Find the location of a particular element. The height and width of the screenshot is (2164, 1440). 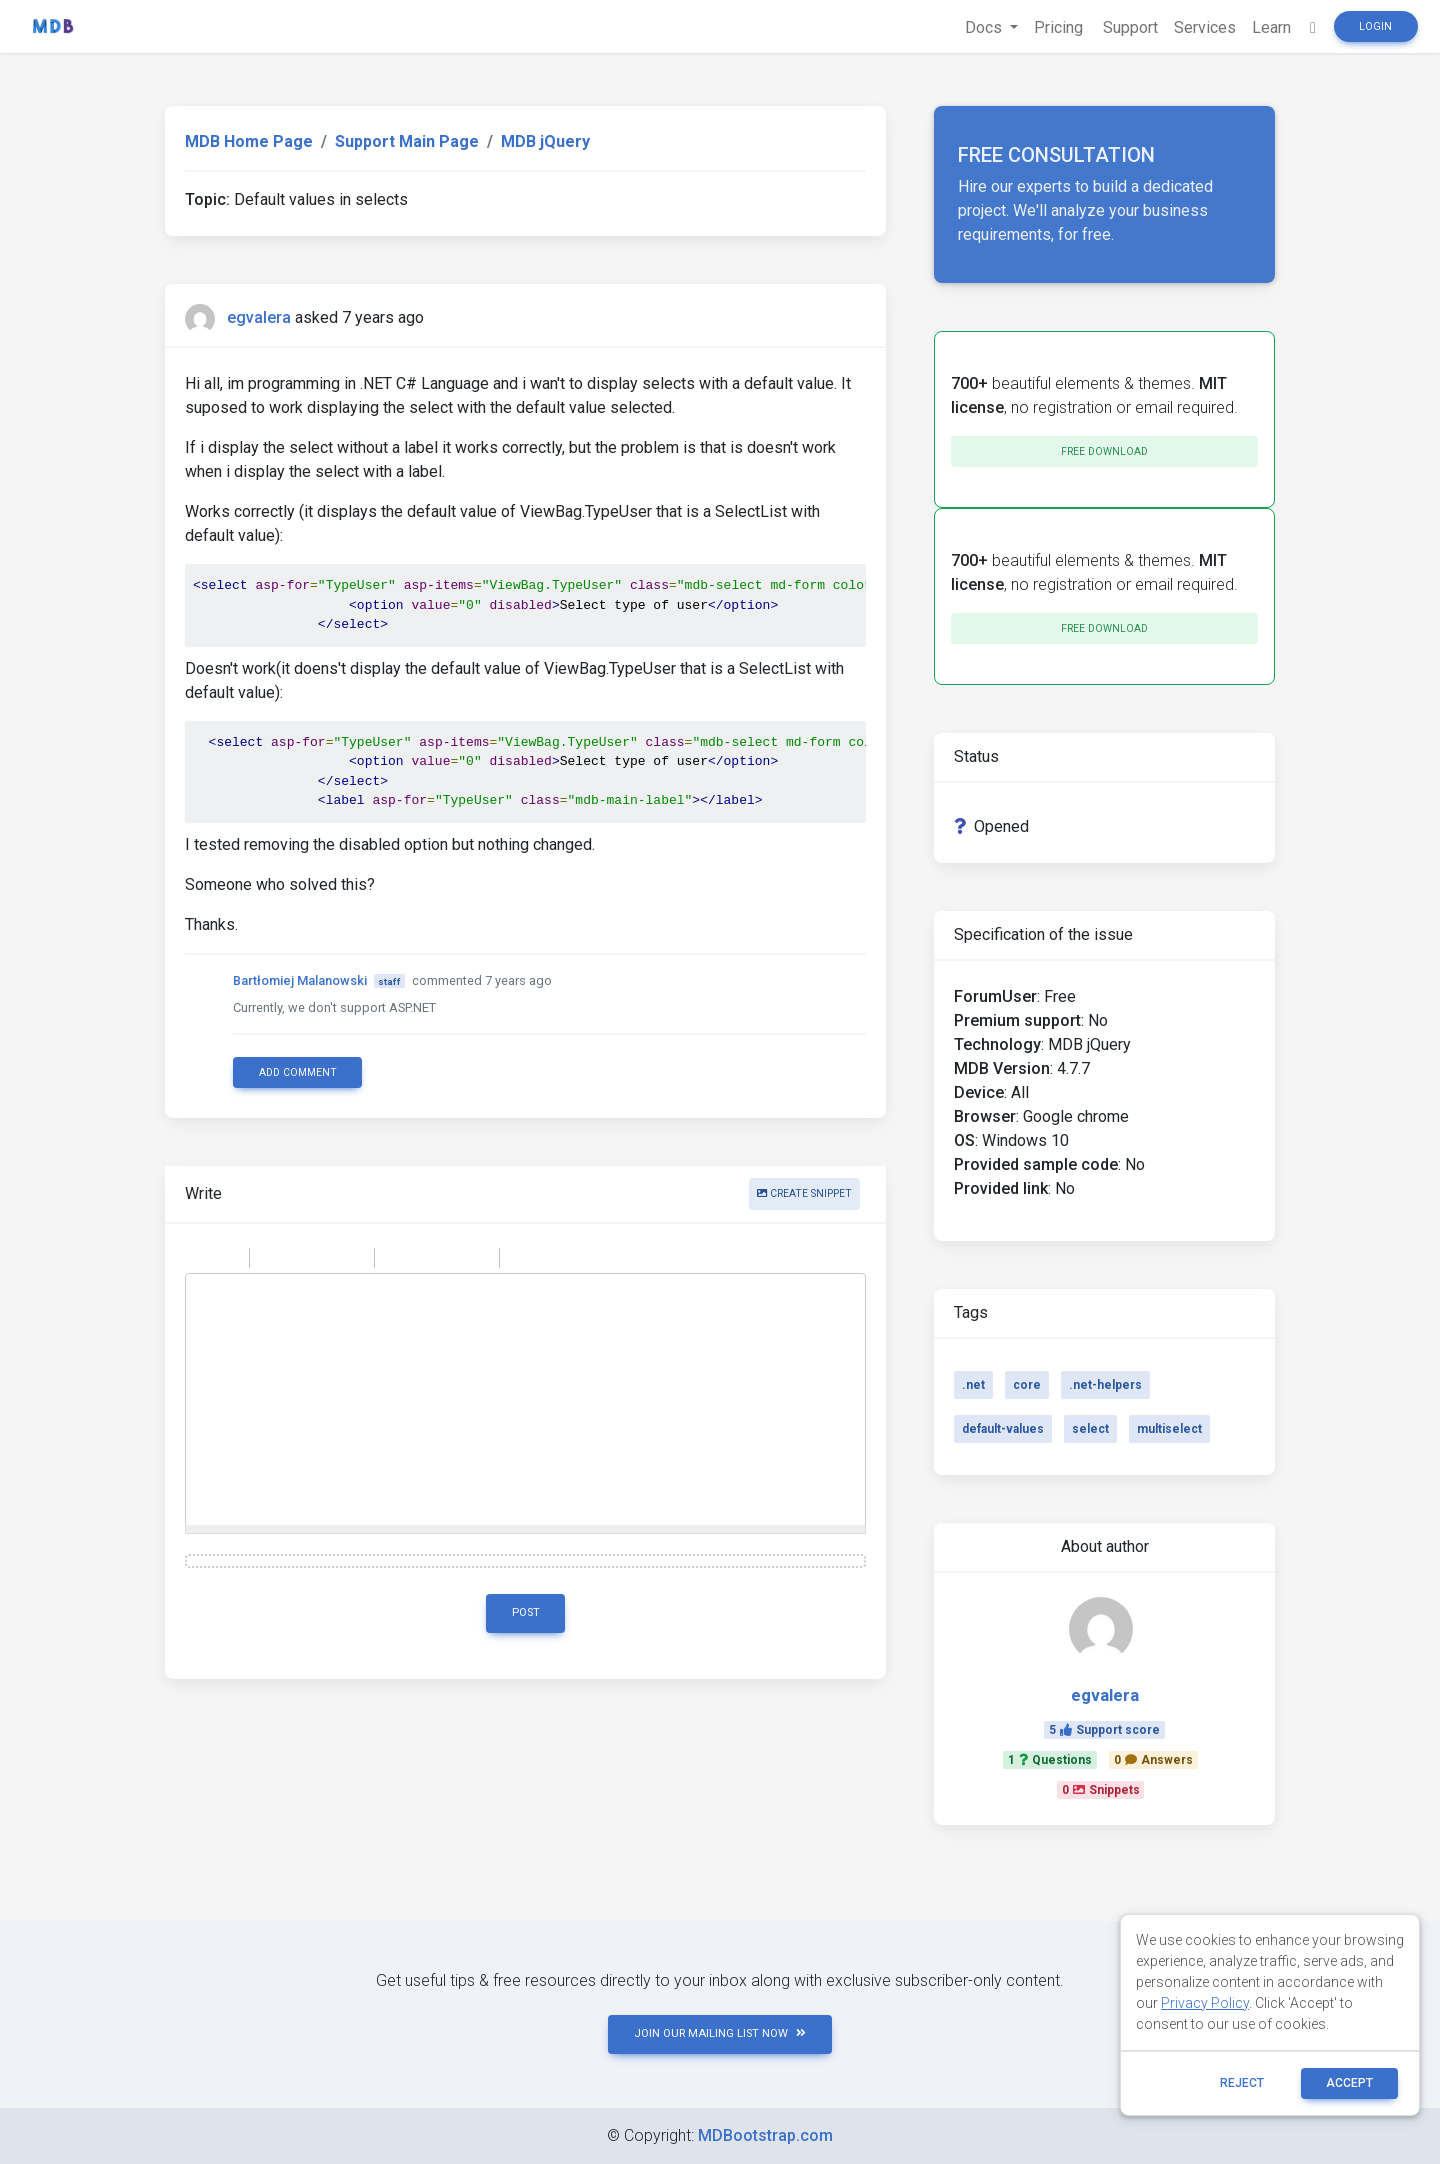

0Snippets is located at coordinates (1101, 1790).